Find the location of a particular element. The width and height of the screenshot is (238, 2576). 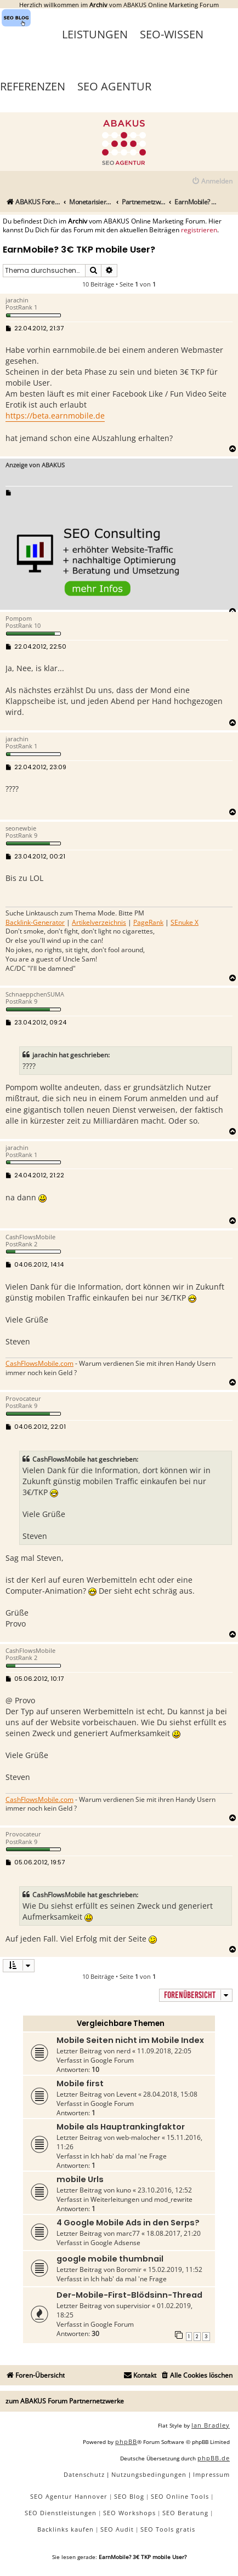

Google Forum is located at coordinates (112, 2060).